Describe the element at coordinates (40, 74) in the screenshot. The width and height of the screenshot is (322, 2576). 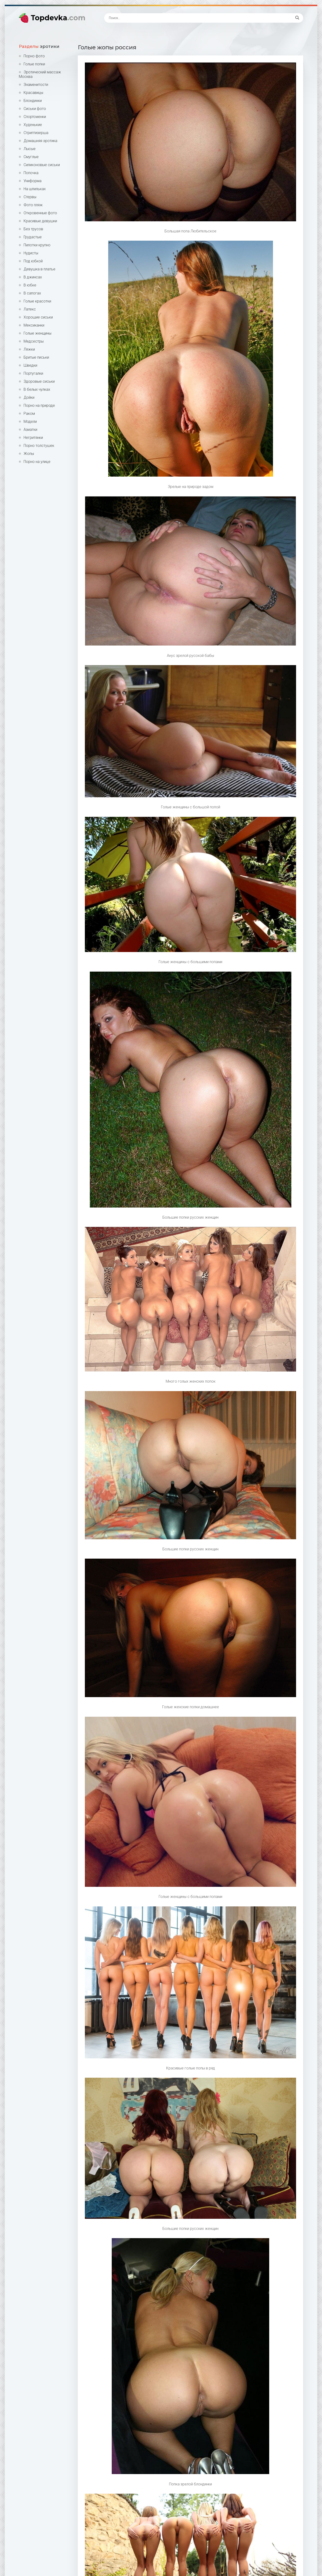
I see `Эротический массаж Москва` at that location.